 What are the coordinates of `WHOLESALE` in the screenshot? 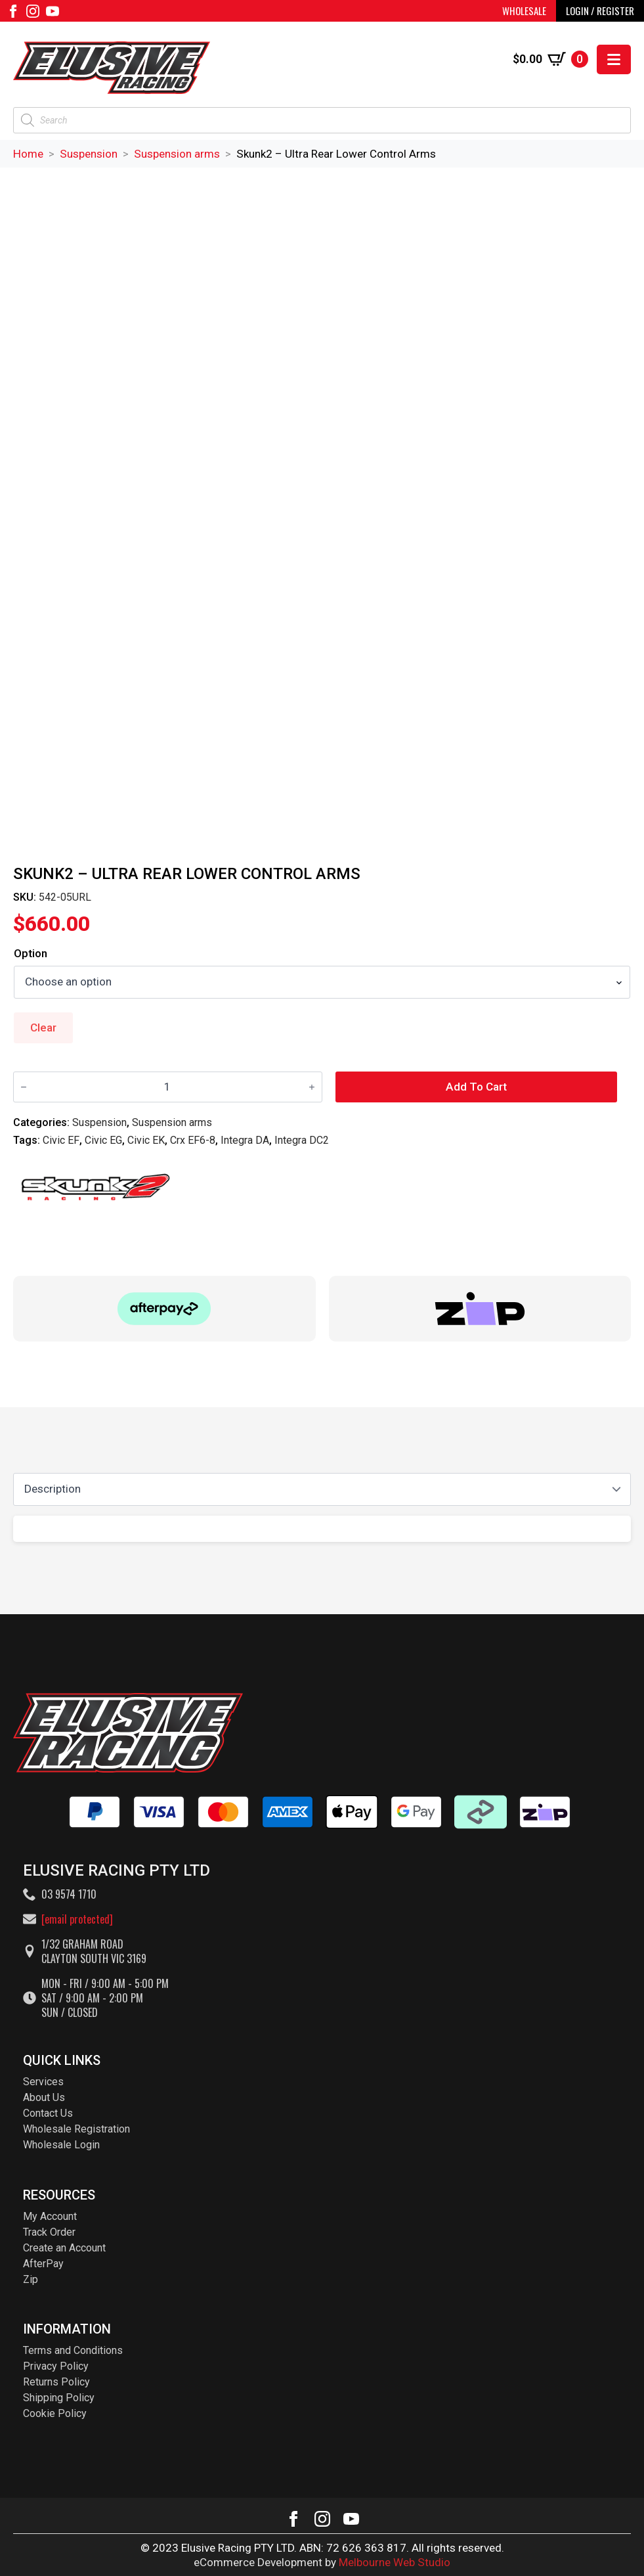 It's located at (524, 10).